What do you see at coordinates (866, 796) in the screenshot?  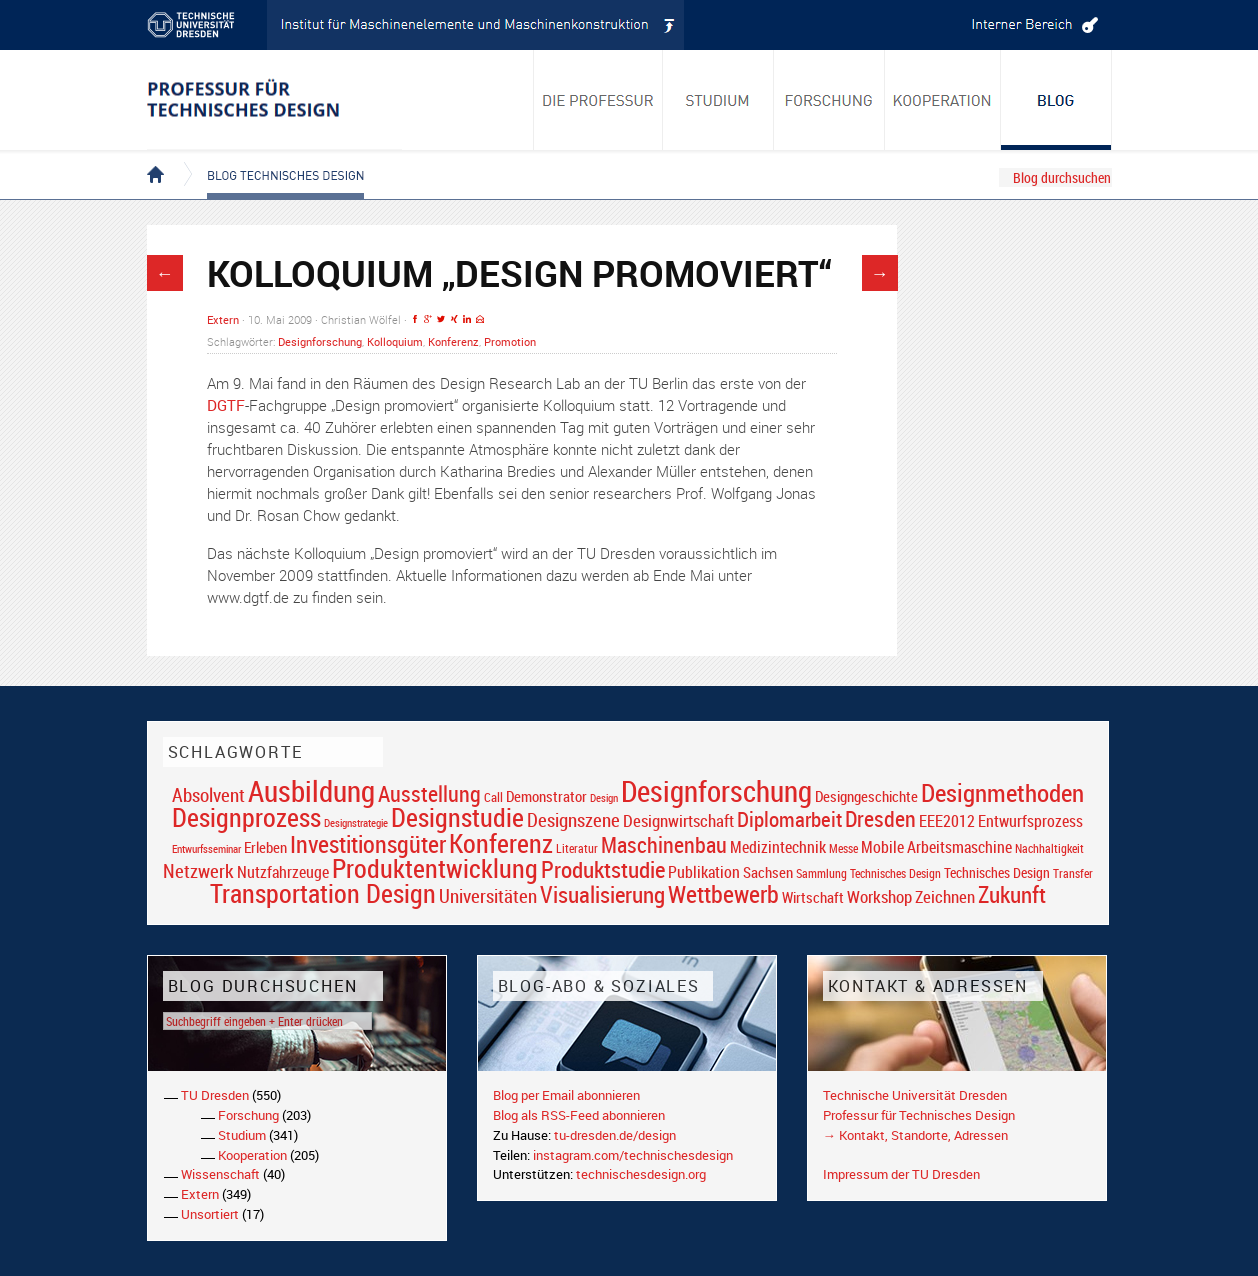 I see `Designgeschichte [Designgeschichte (23 Einträge)]` at bounding box center [866, 796].